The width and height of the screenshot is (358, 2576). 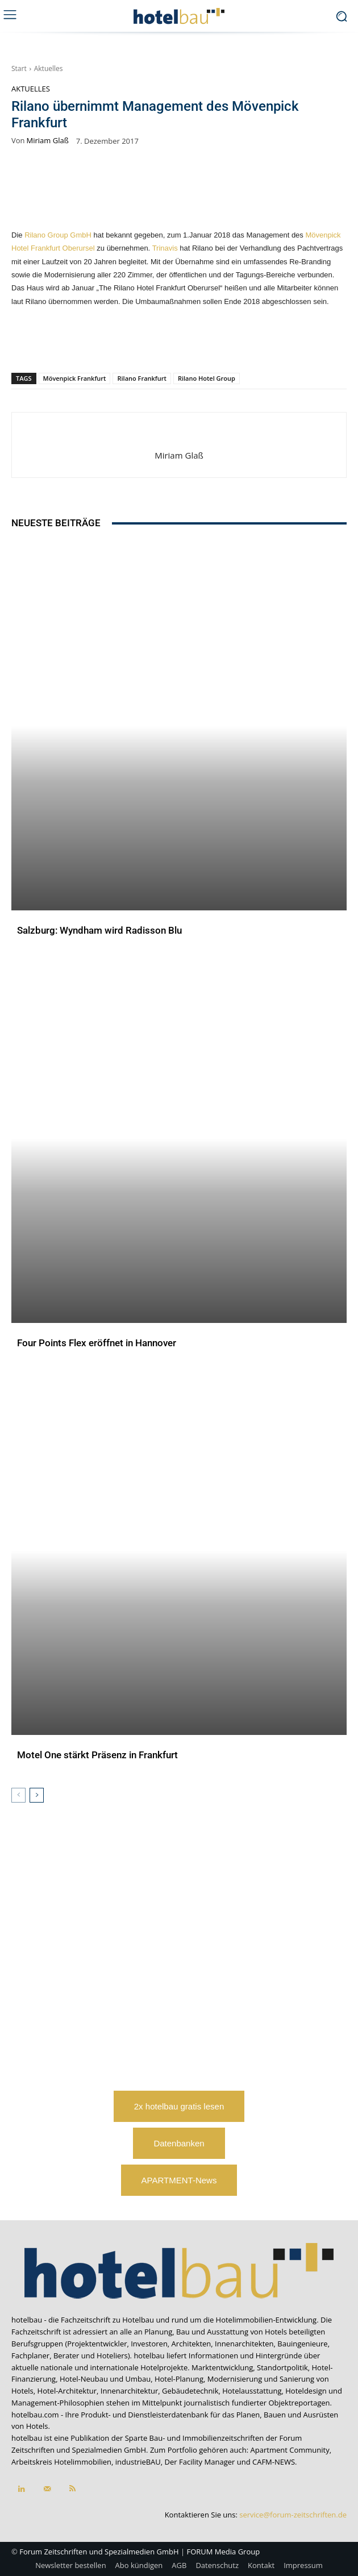 I want to click on APARTMENT-News, so click(x=179, y=2180).